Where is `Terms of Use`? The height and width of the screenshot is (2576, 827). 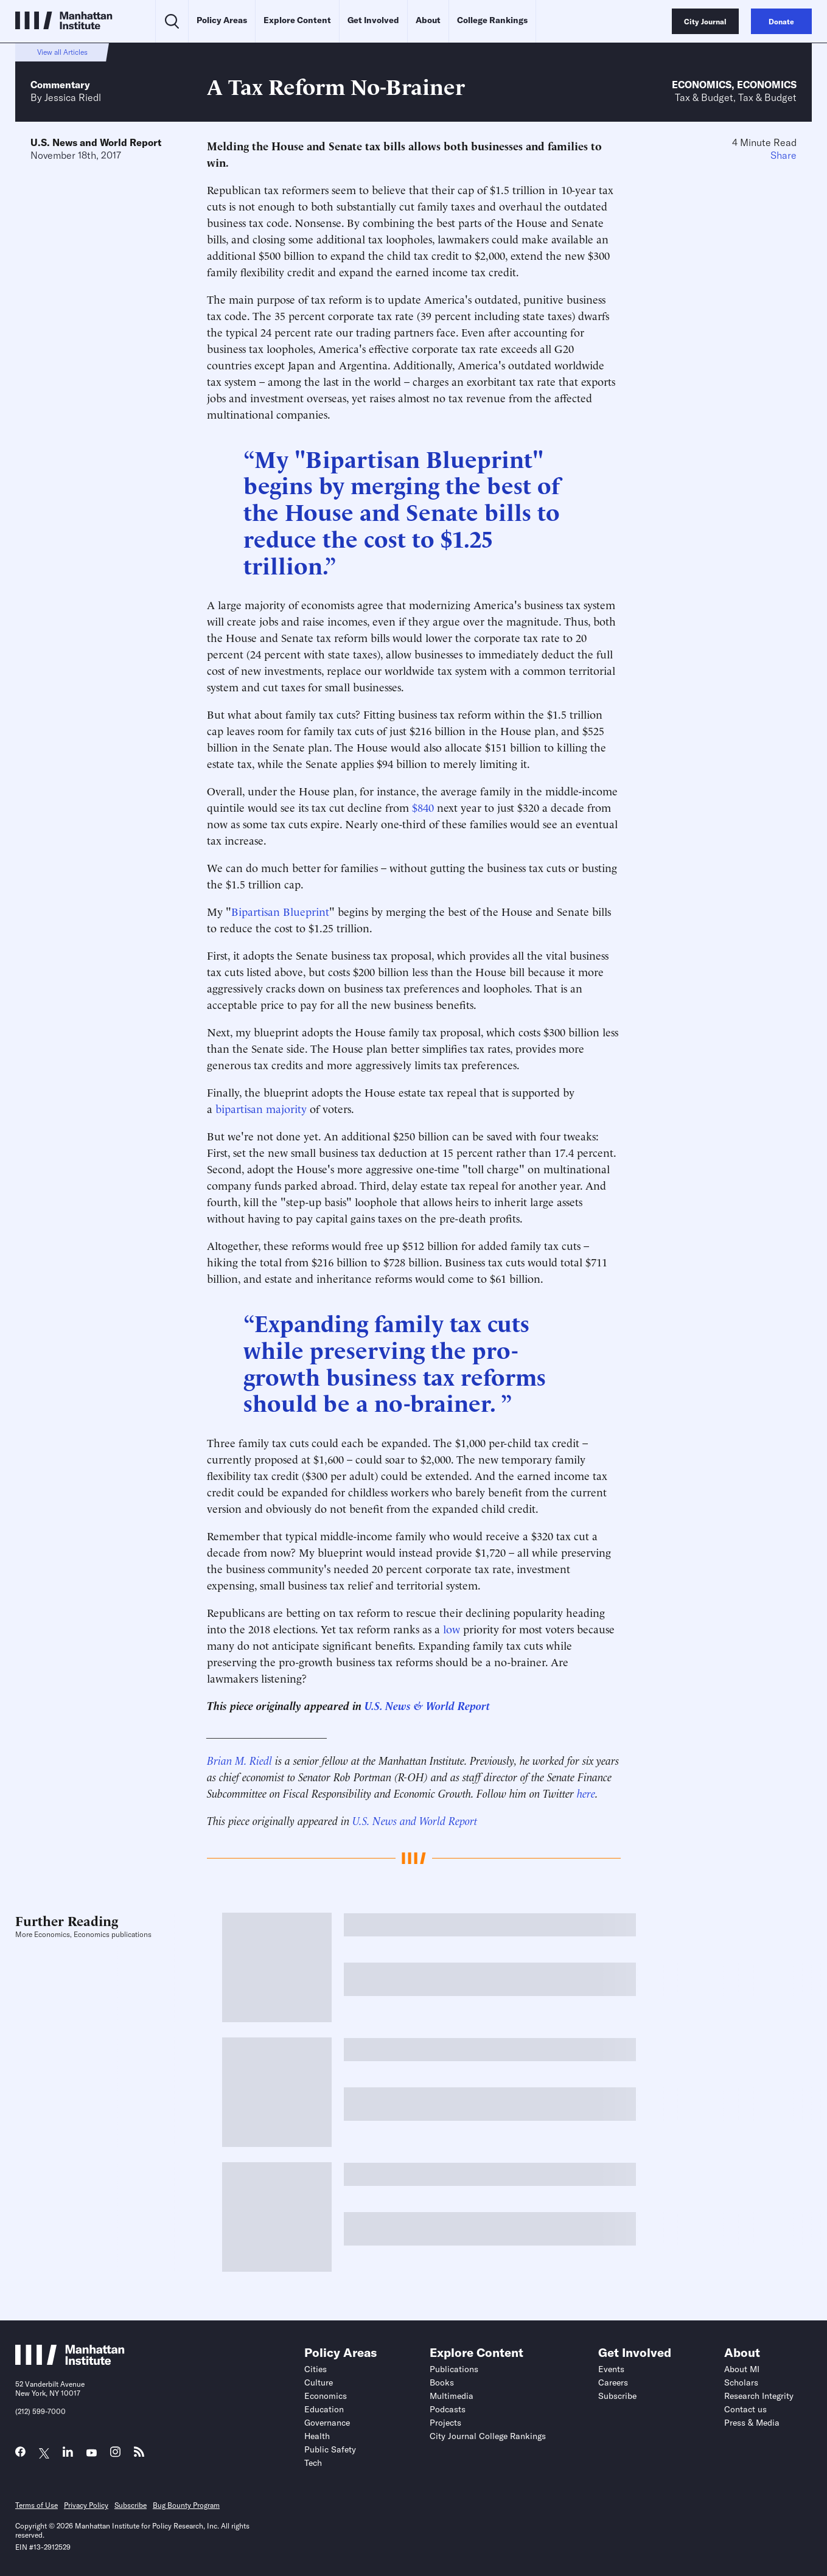 Terms of Use is located at coordinates (36, 2505).